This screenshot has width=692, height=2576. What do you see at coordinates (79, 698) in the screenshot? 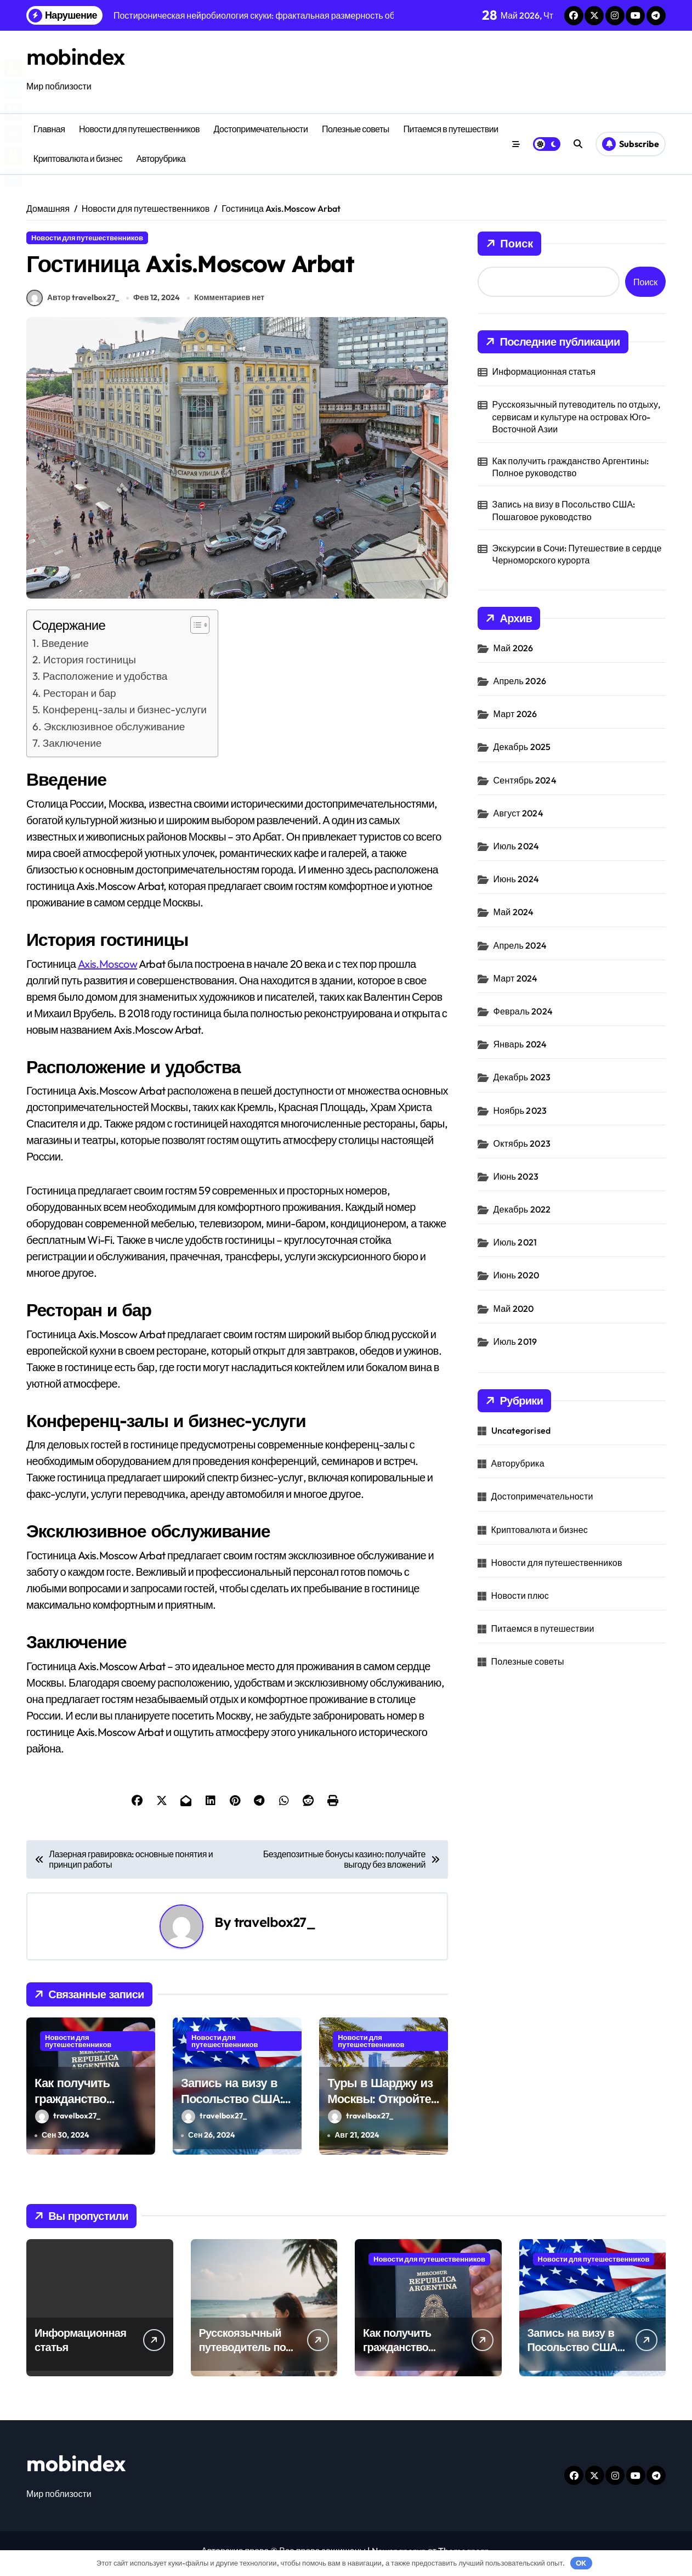
I see `Ресторан и бар` at bounding box center [79, 698].